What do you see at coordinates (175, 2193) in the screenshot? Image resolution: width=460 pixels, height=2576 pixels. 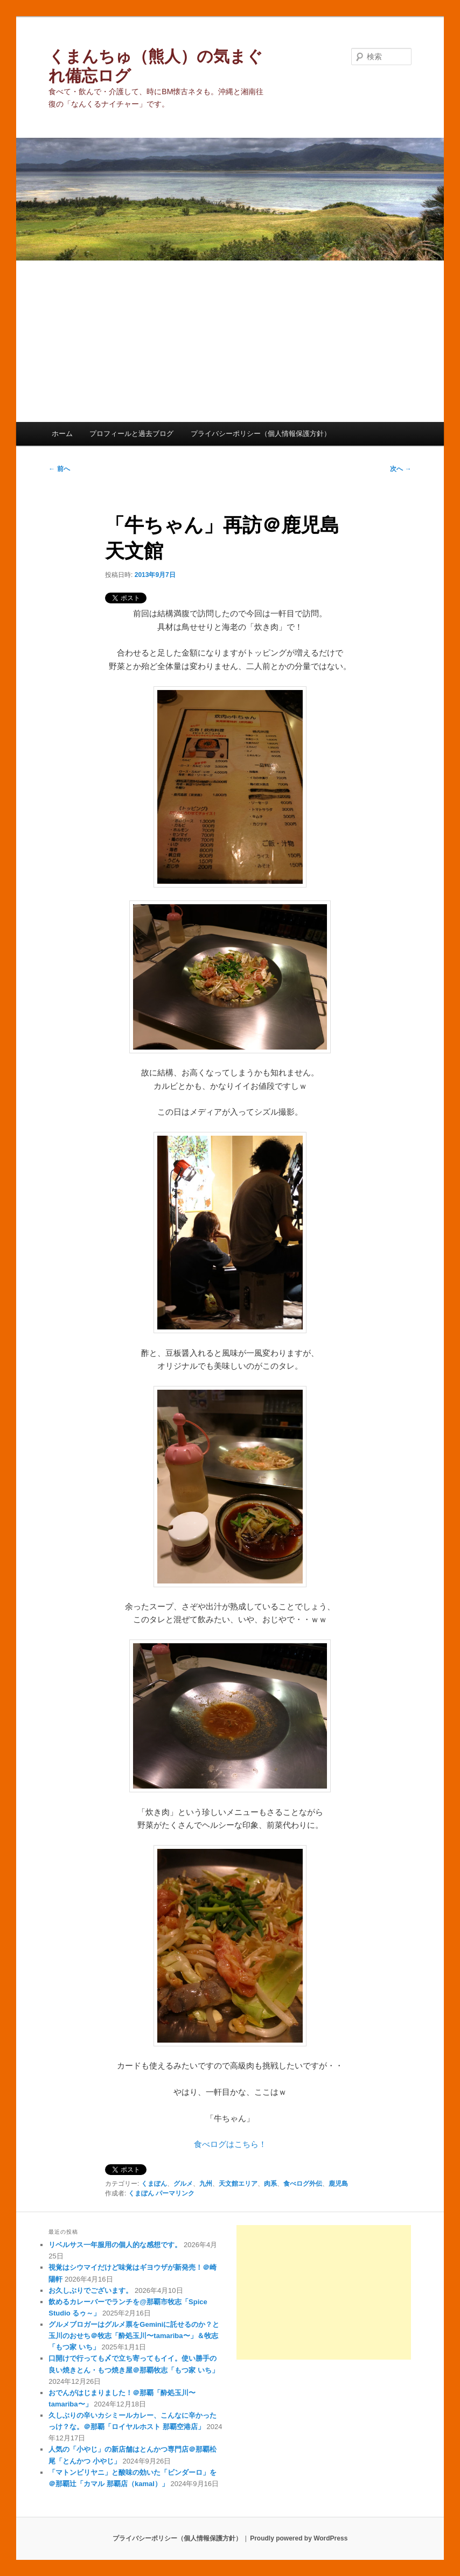 I see `パーマリンク` at bounding box center [175, 2193].